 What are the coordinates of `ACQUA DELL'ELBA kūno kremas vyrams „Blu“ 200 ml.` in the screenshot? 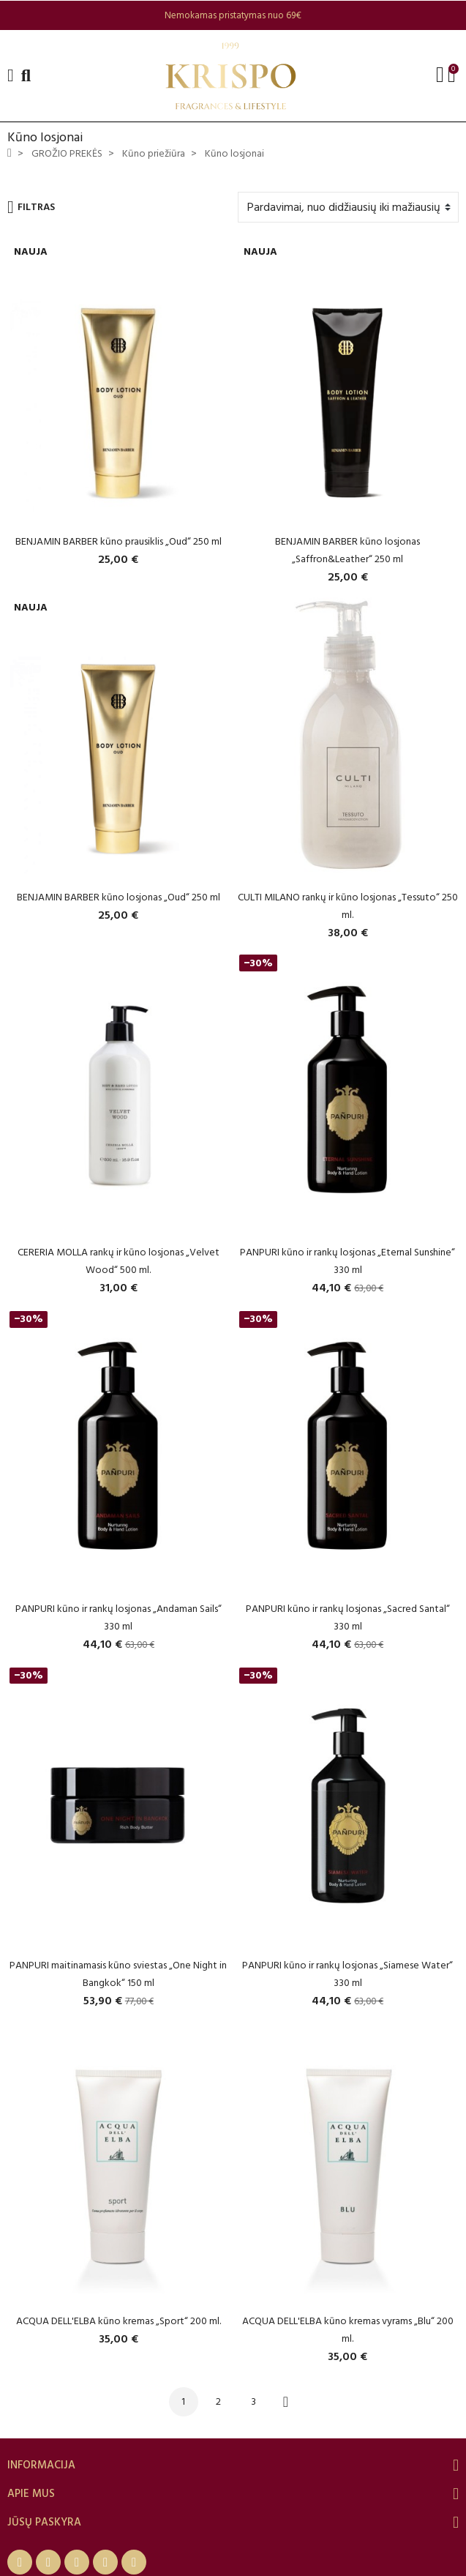 It's located at (348, 2329).